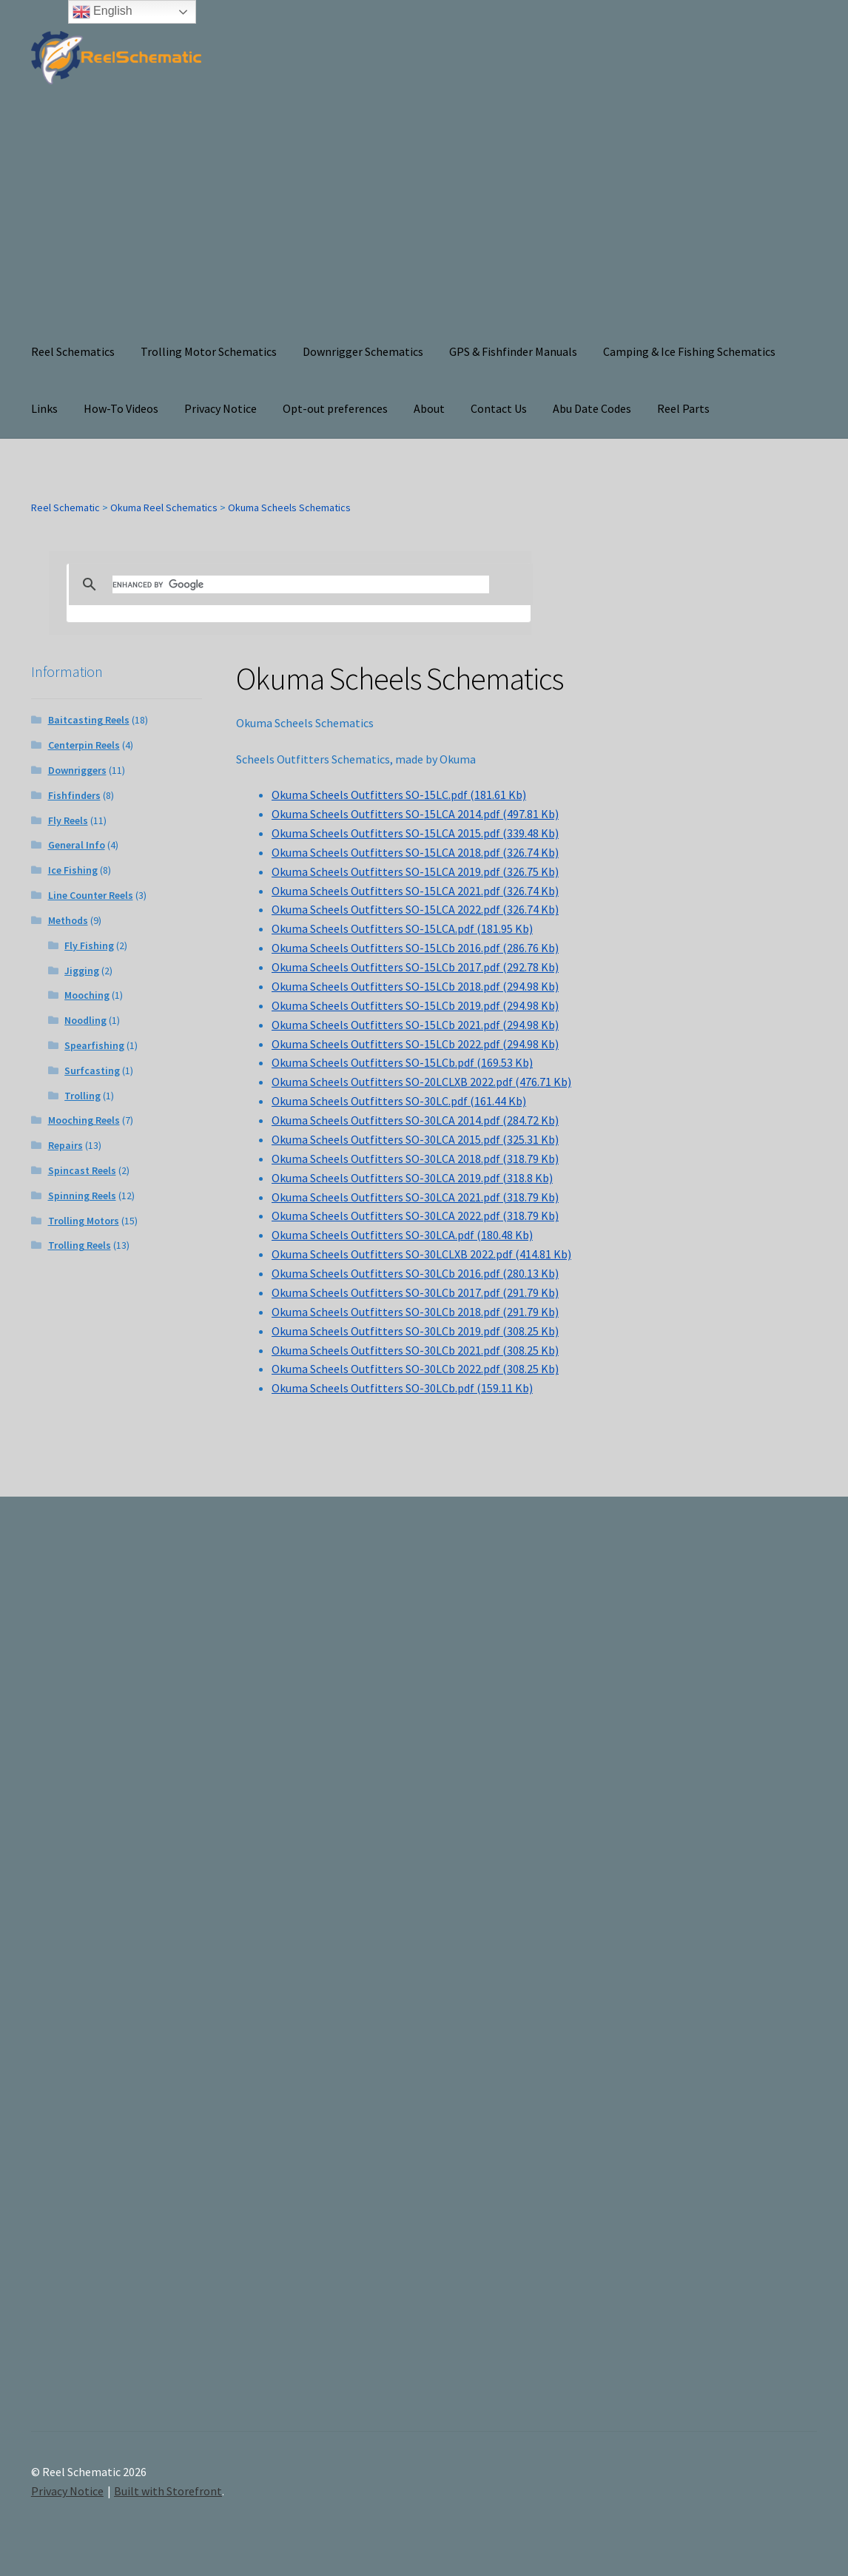  What do you see at coordinates (84, 745) in the screenshot?
I see `Centerpin Reels` at bounding box center [84, 745].